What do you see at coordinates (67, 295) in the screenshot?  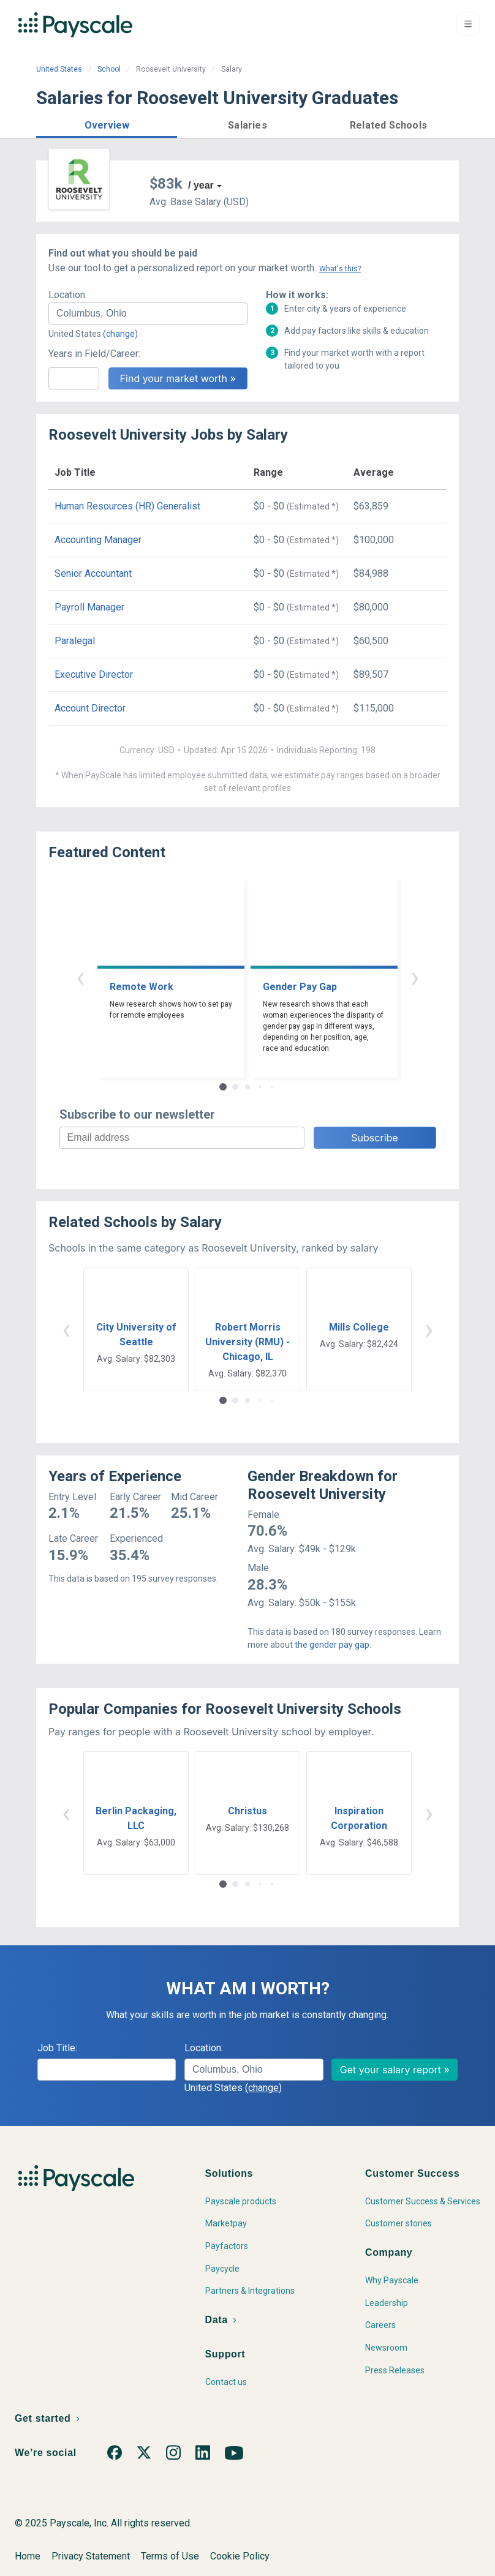 I see `Location:` at bounding box center [67, 295].